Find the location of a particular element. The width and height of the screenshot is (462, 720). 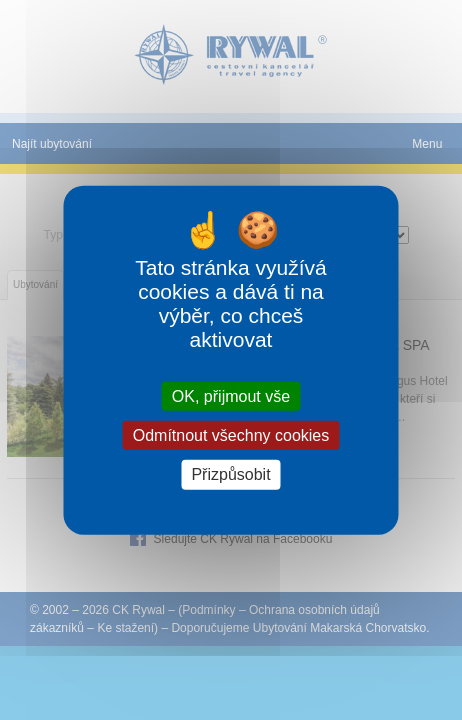

OK, přijmout vše is located at coordinates (231, 396).